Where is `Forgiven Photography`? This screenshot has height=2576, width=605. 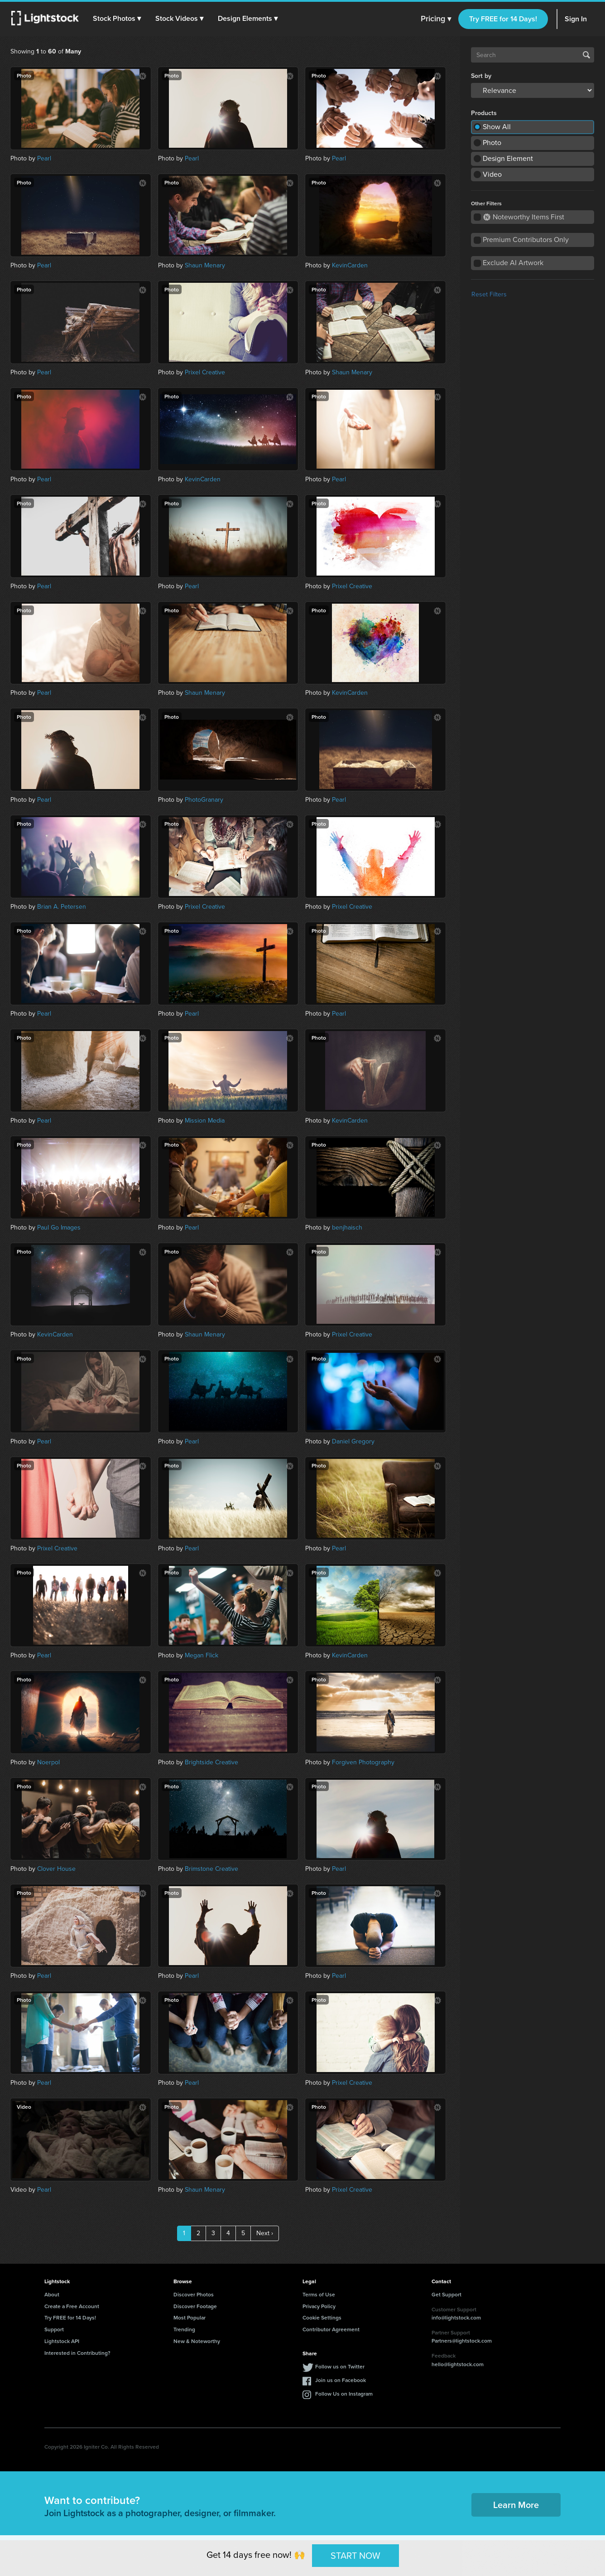 Forgiven Photography is located at coordinates (363, 1762).